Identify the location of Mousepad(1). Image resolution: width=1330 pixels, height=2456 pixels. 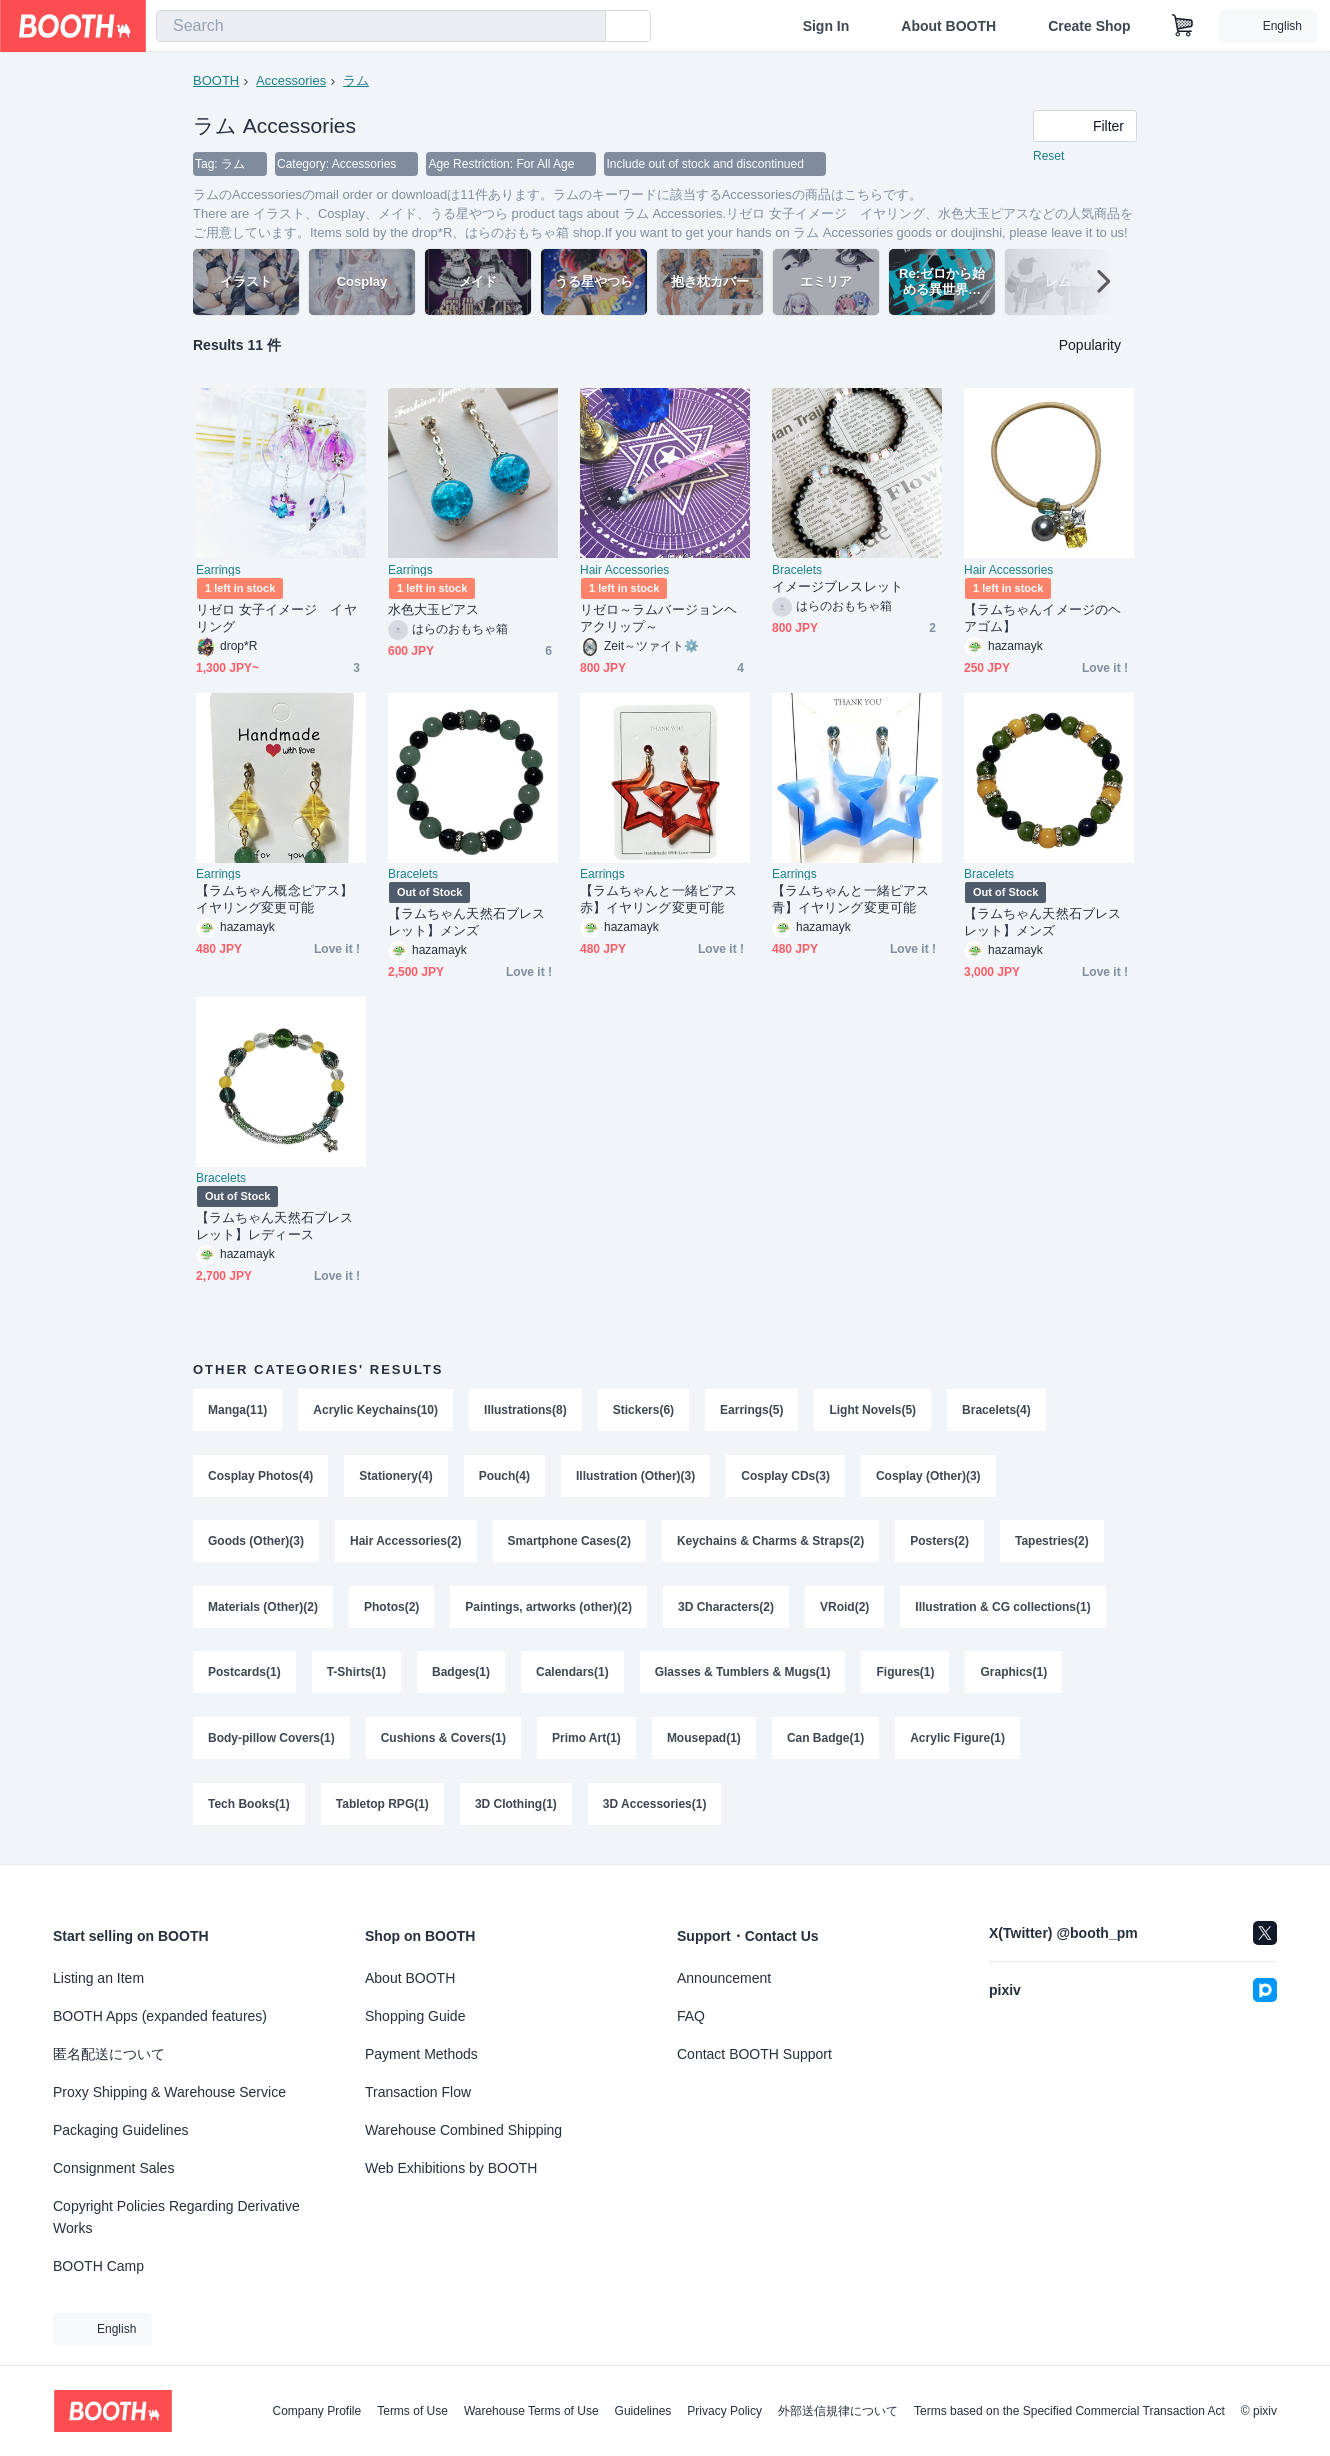
(704, 1740).